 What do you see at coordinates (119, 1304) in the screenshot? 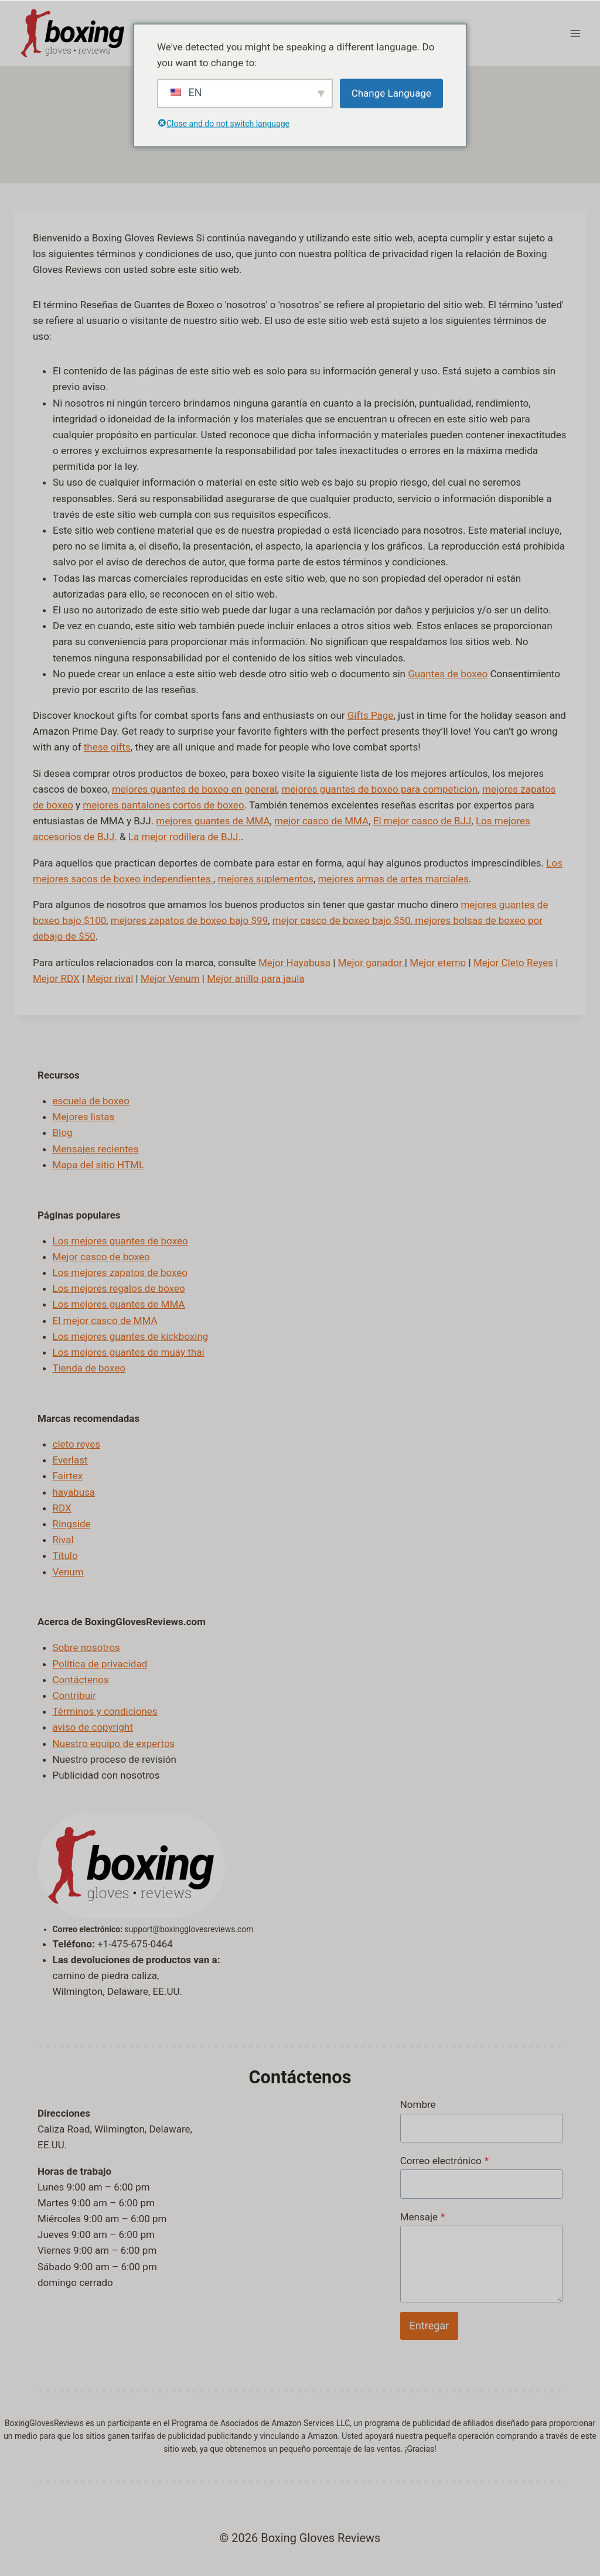
I see `Los mejores guantes de MMA` at bounding box center [119, 1304].